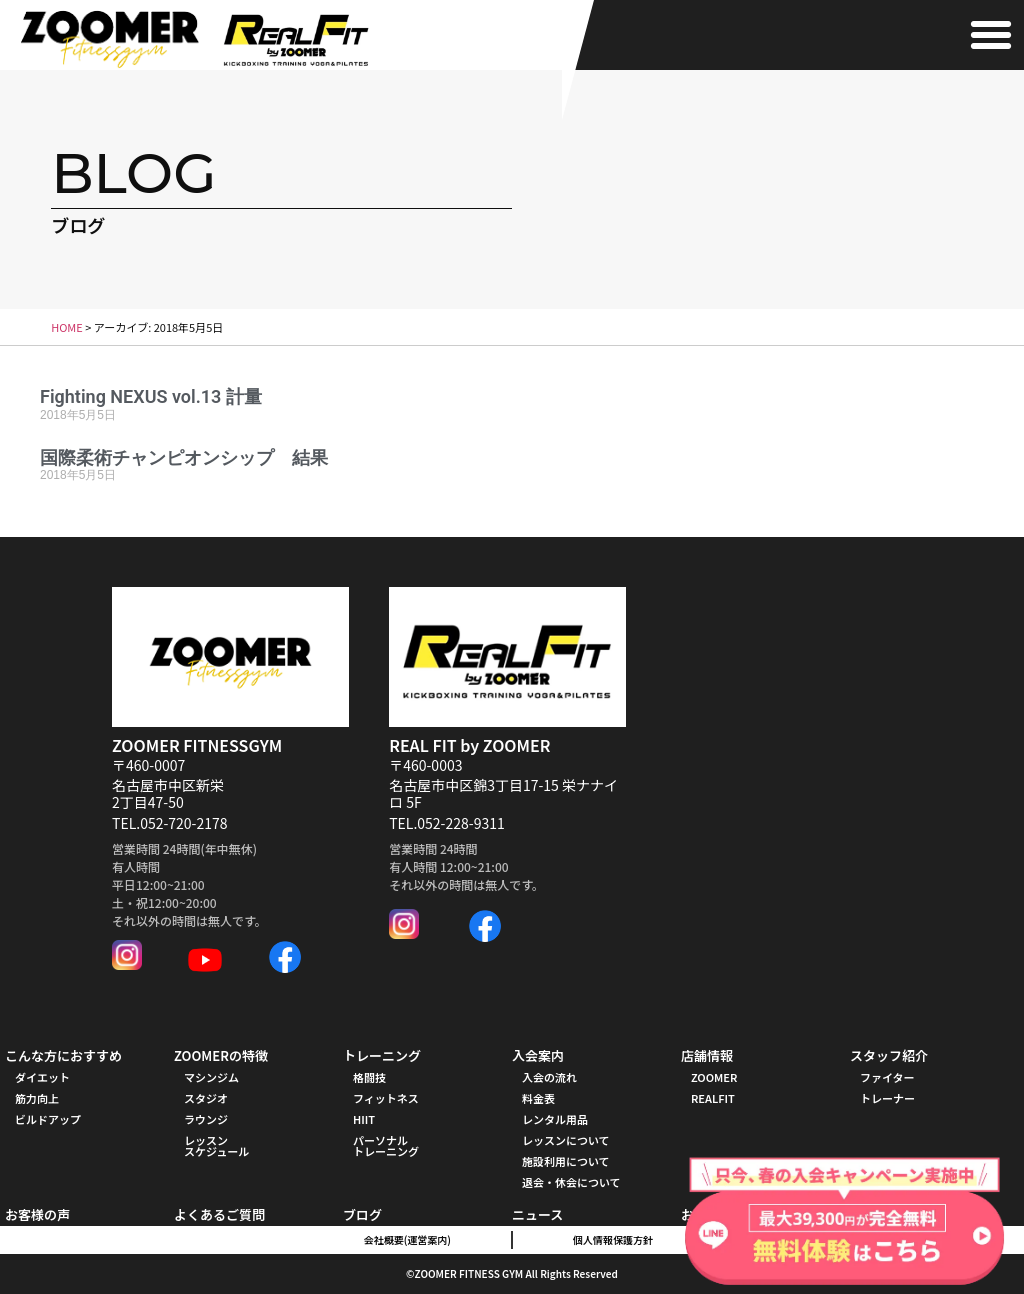  Describe the element at coordinates (216, 1145) in the screenshot. I see `レッスンスケジュール` at that location.